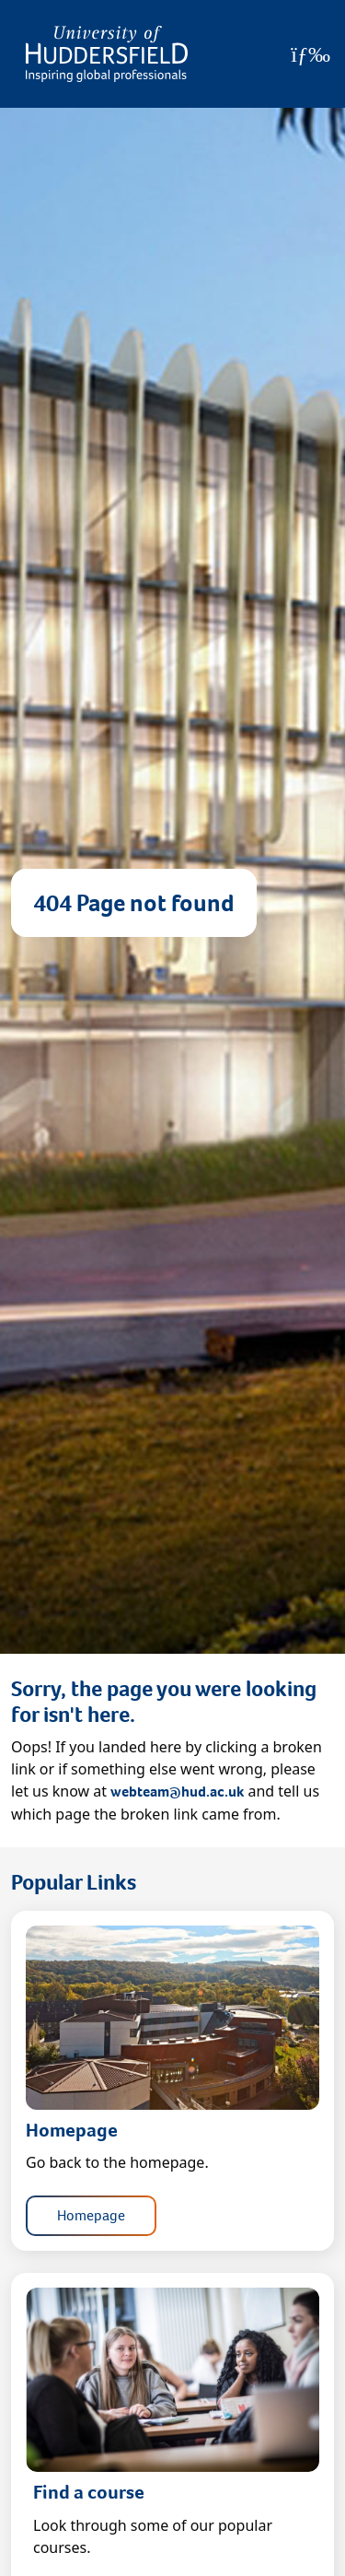 This screenshot has height=2576, width=345. Describe the element at coordinates (107, 54) in the screenshot. I see `[Homepage]` at that location.